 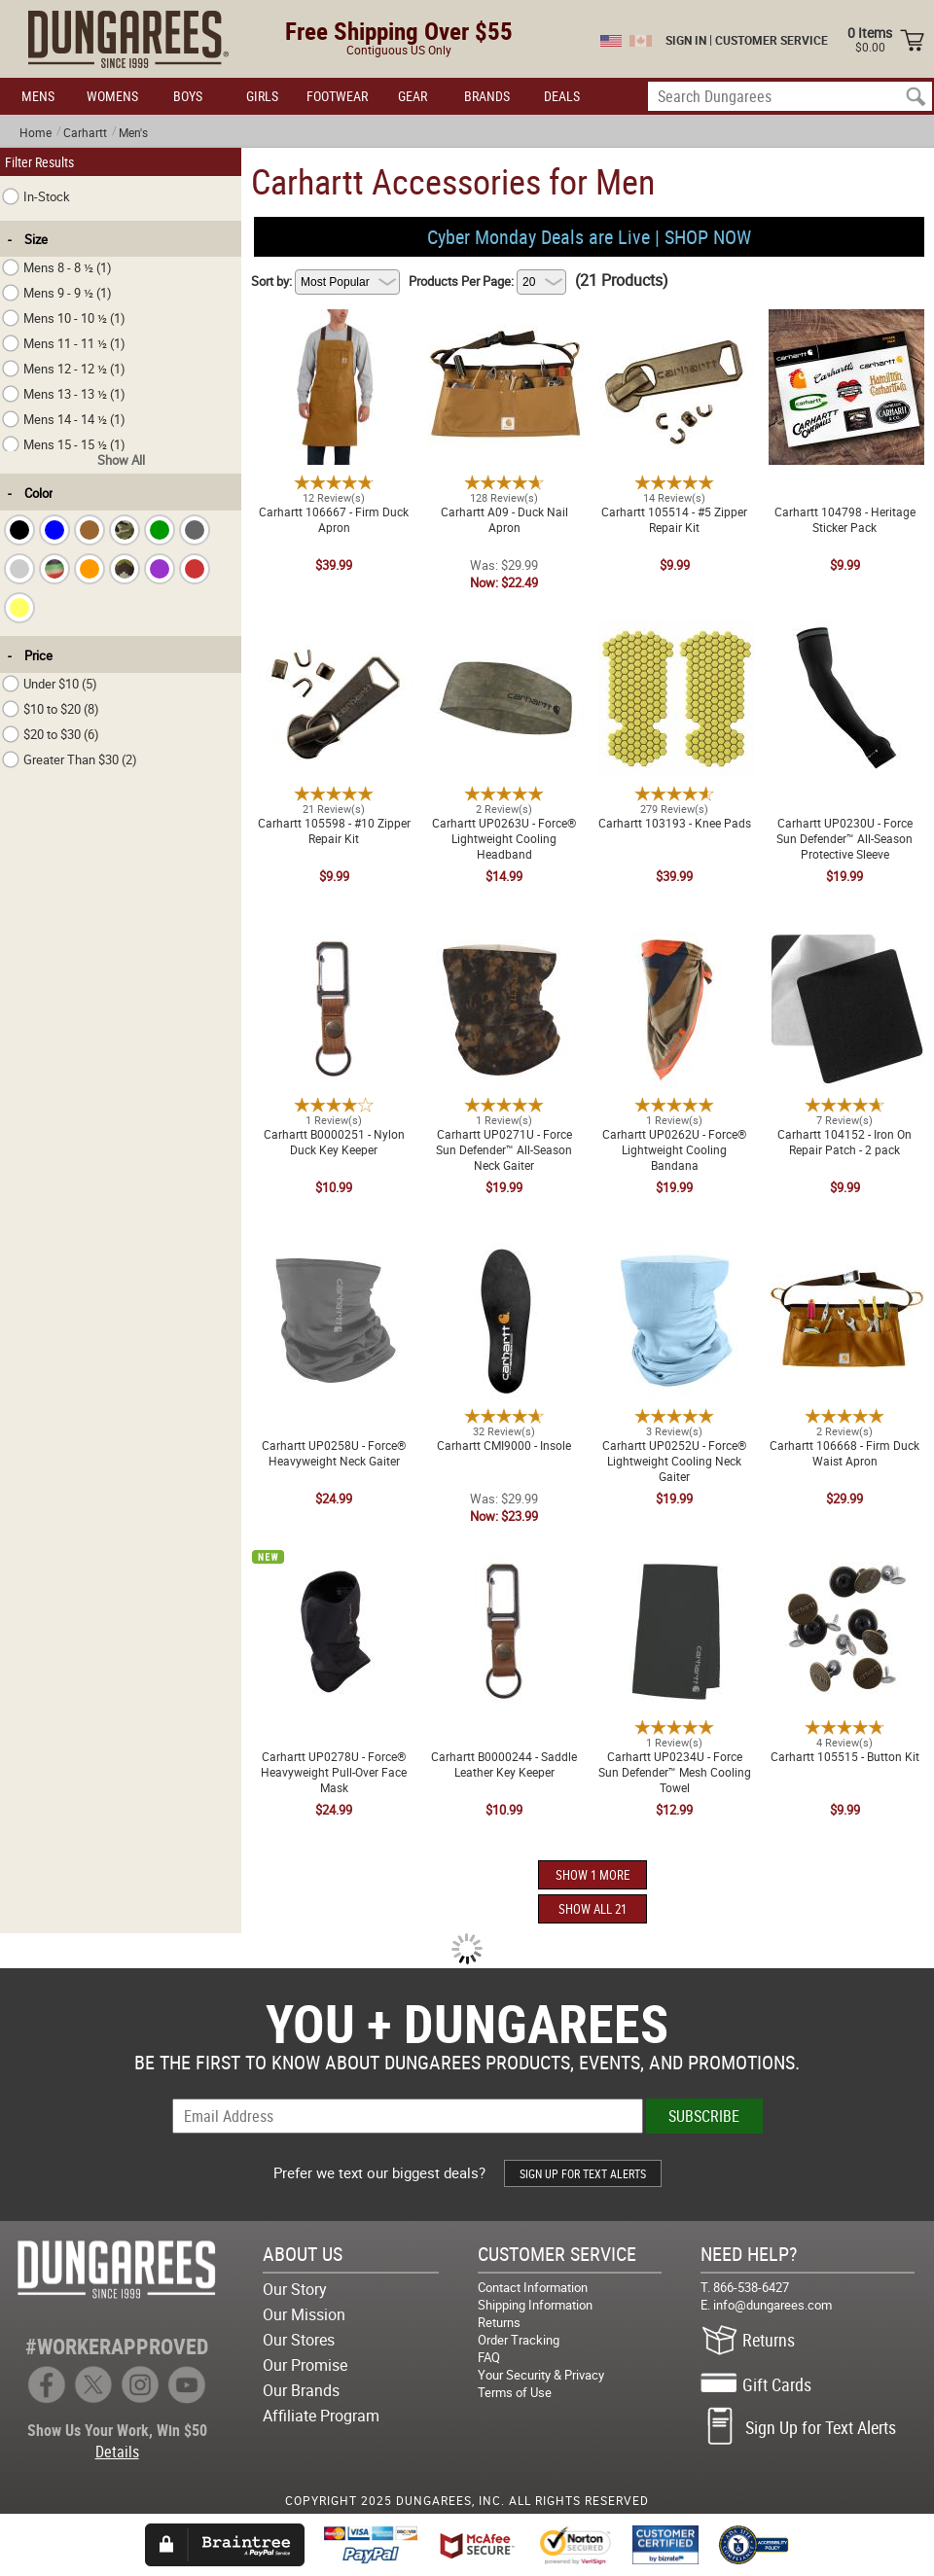 What do you see at coordinates (334, 320) in the screenshot?
I see `Carhartt 106667 - Firm Duck Apron` at bounding box center [334, 320].